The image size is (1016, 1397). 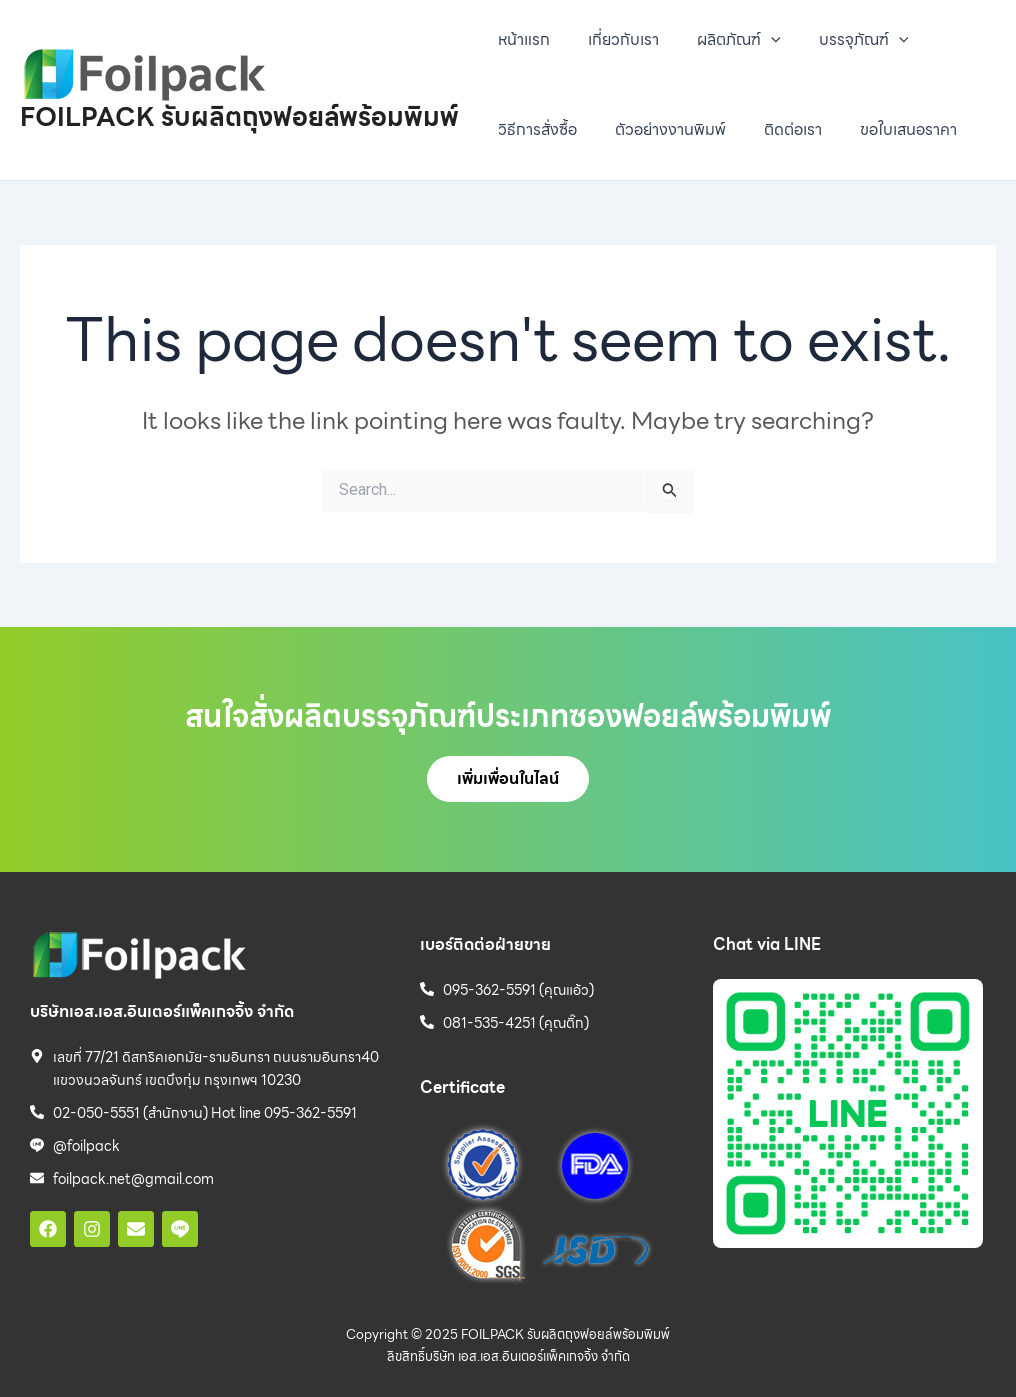 What do you see at coordinates (724, 40) in the screenshot?
I see `ผลิตภัณฑ์` at bounding box center [724, 40].